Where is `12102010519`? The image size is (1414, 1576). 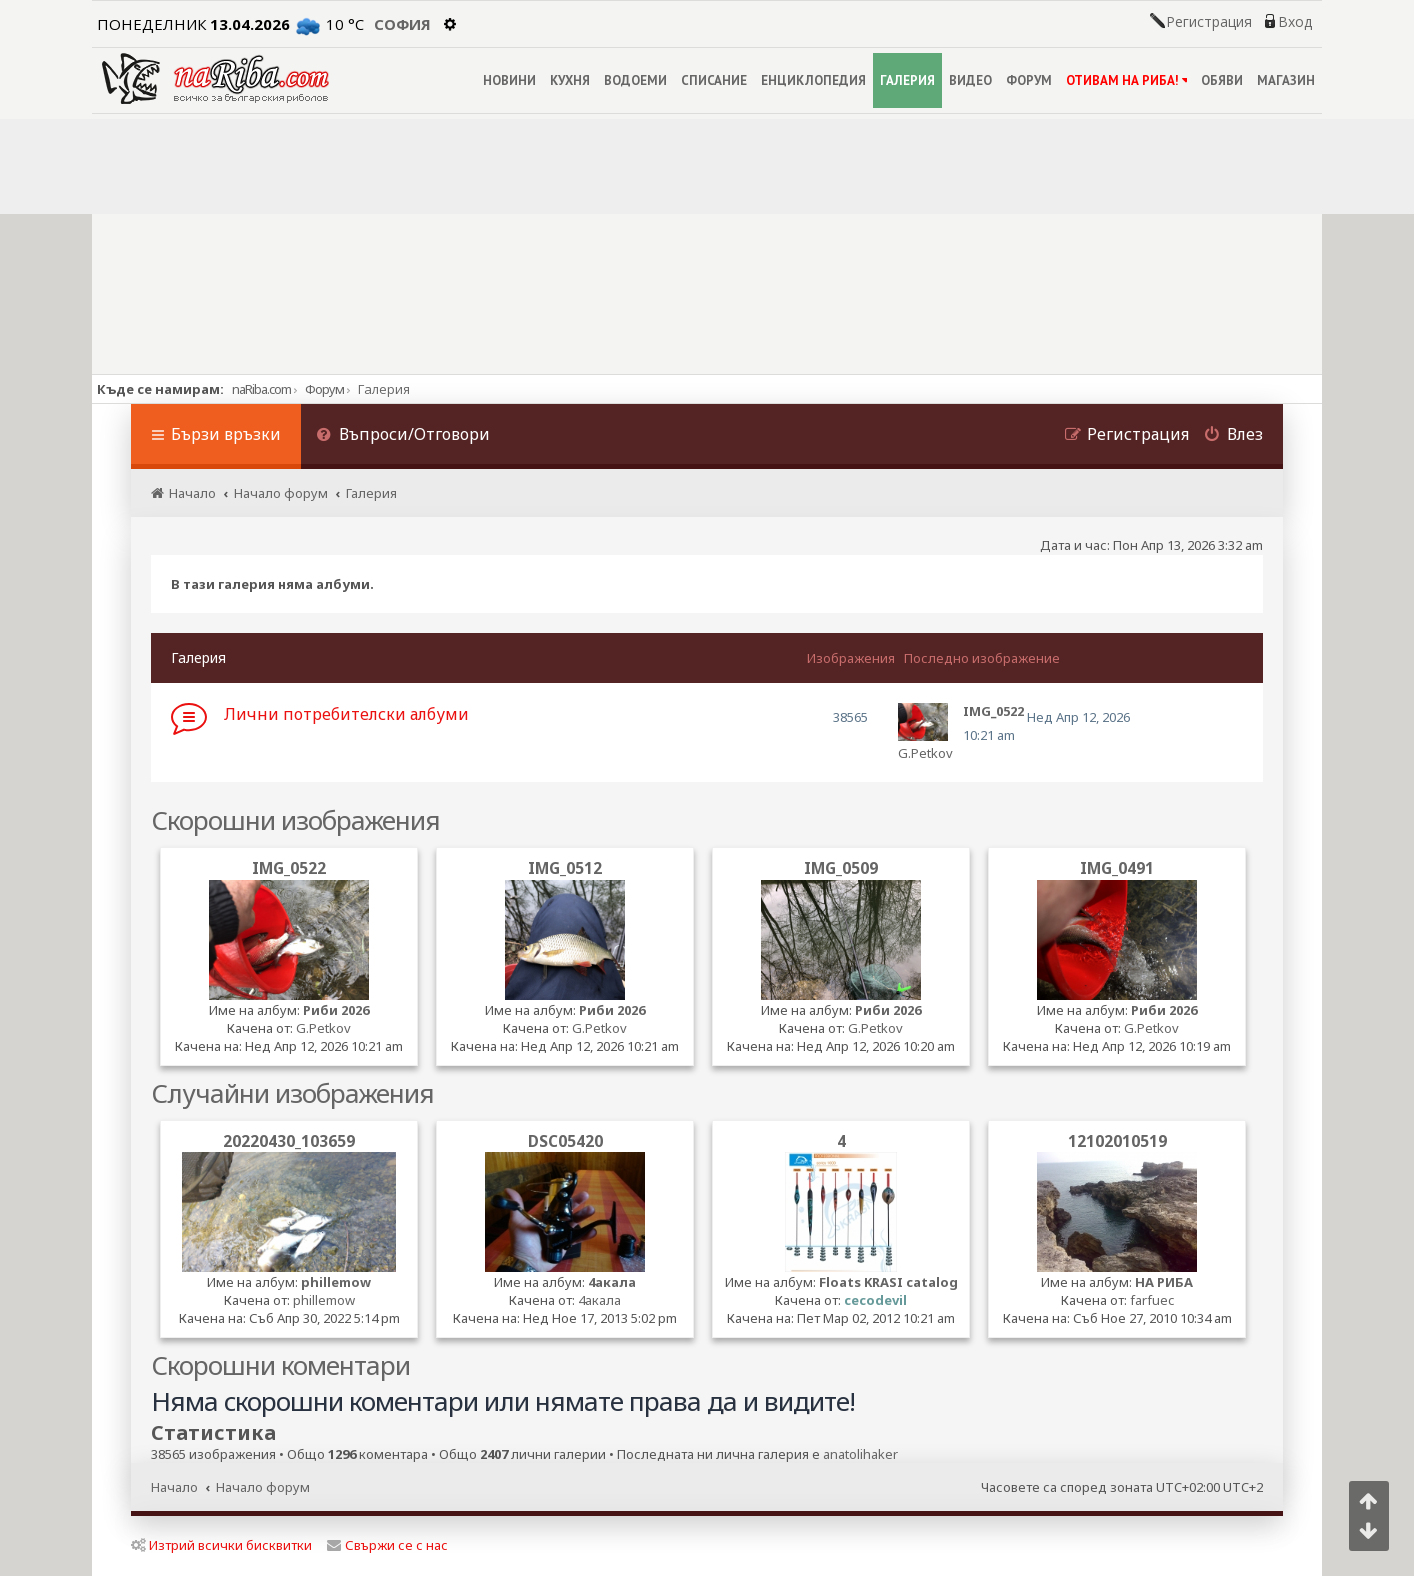 12102010519 is located at coordinates (1117, 1141).